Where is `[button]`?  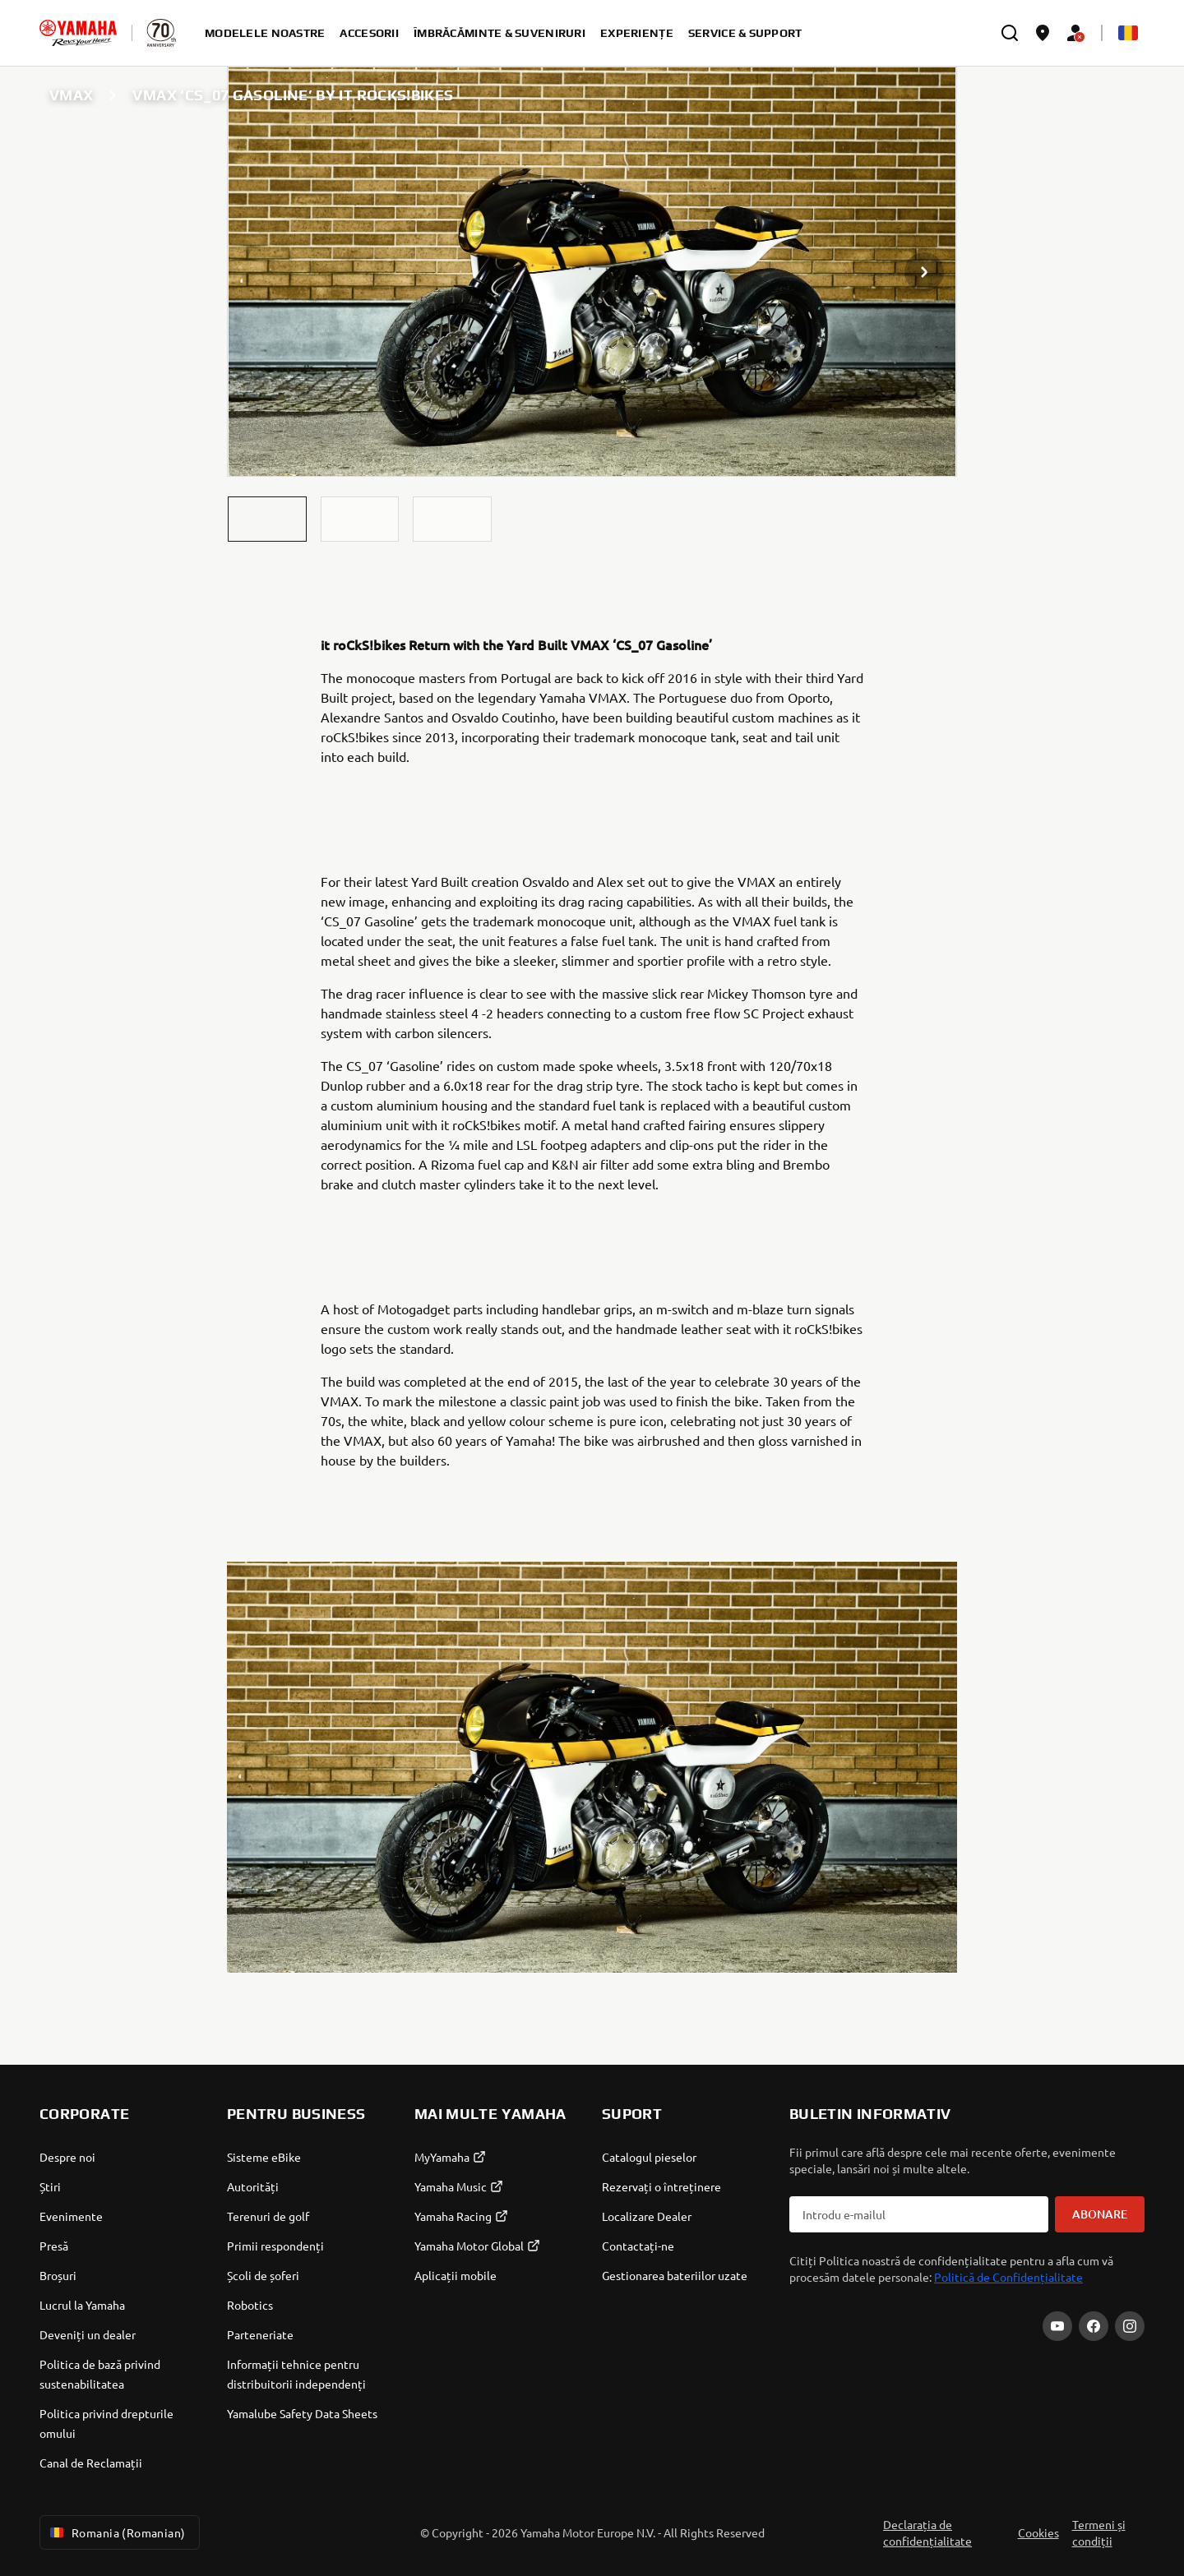 [button] is located at coordinates (267, 519).